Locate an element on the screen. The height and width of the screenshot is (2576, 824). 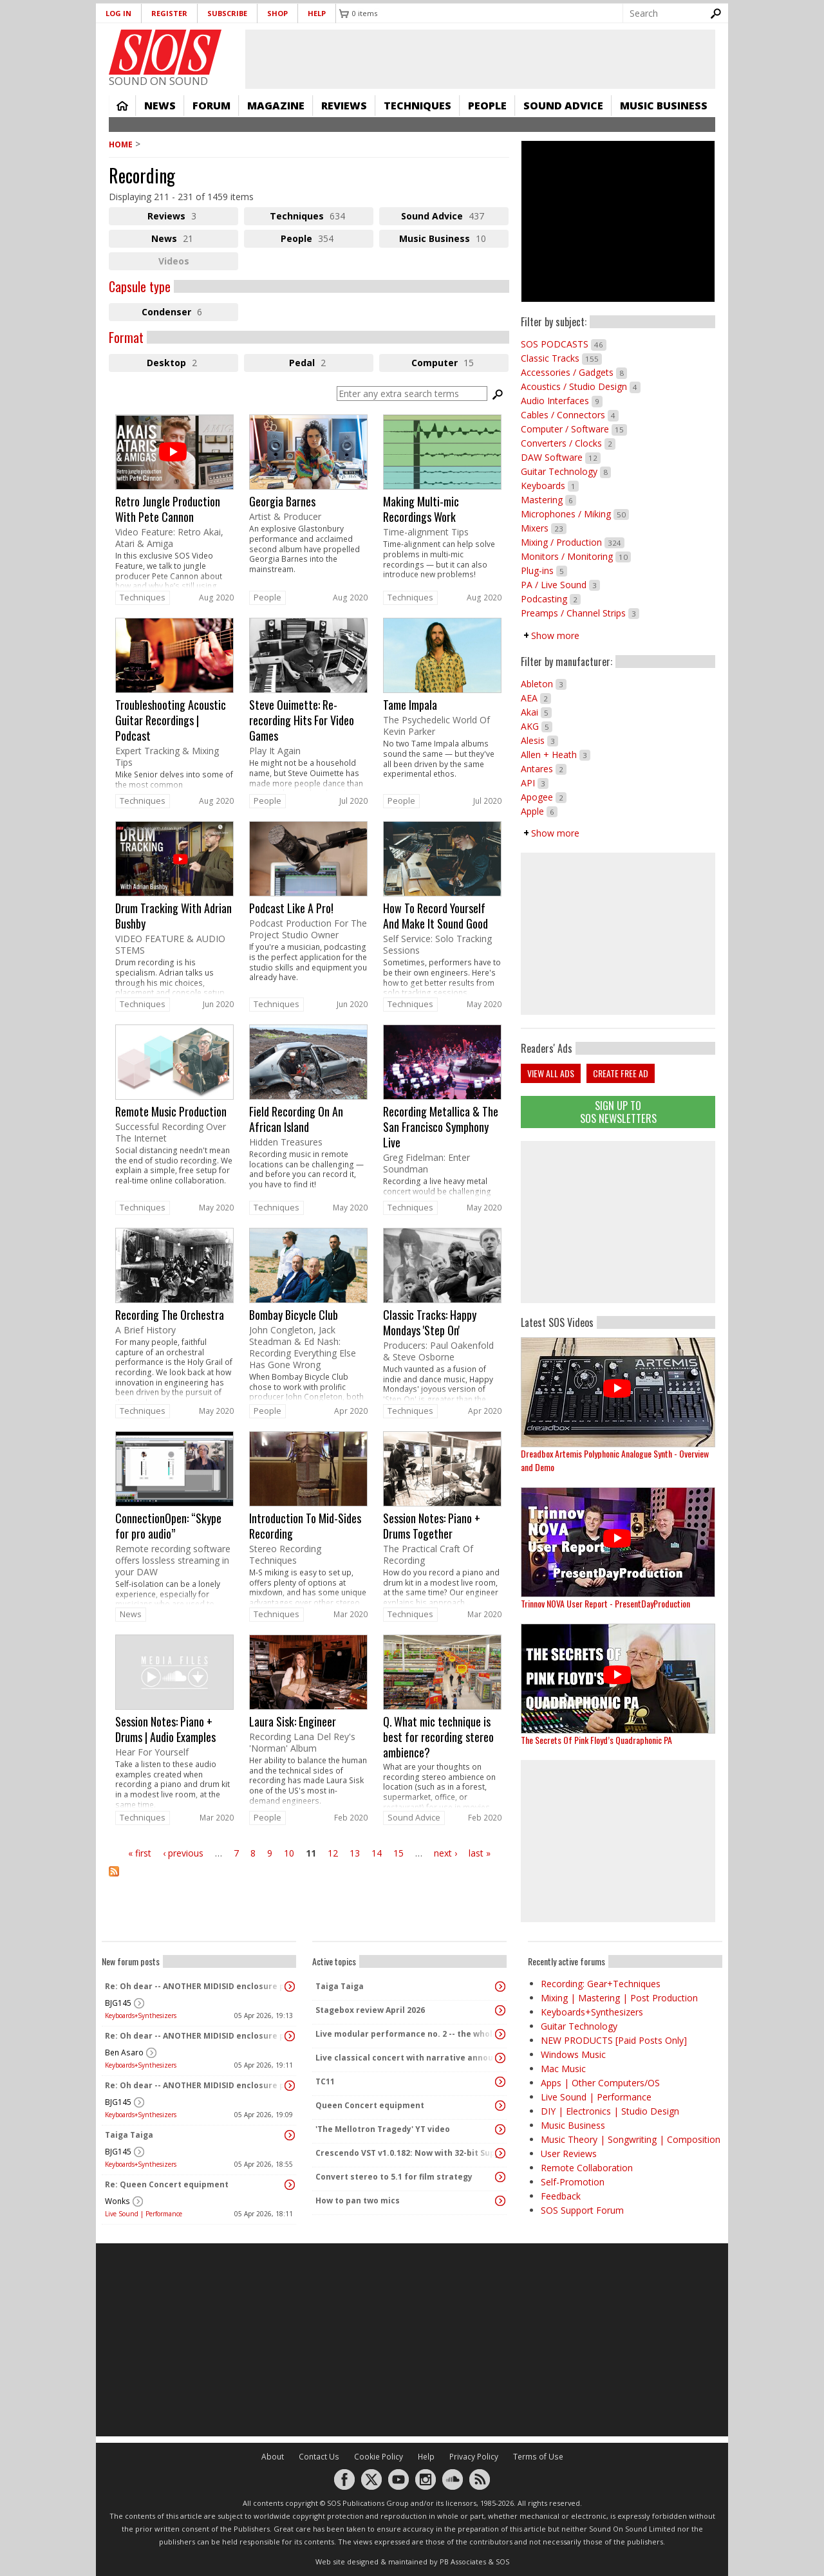
News is located at coordinates (160, 105).